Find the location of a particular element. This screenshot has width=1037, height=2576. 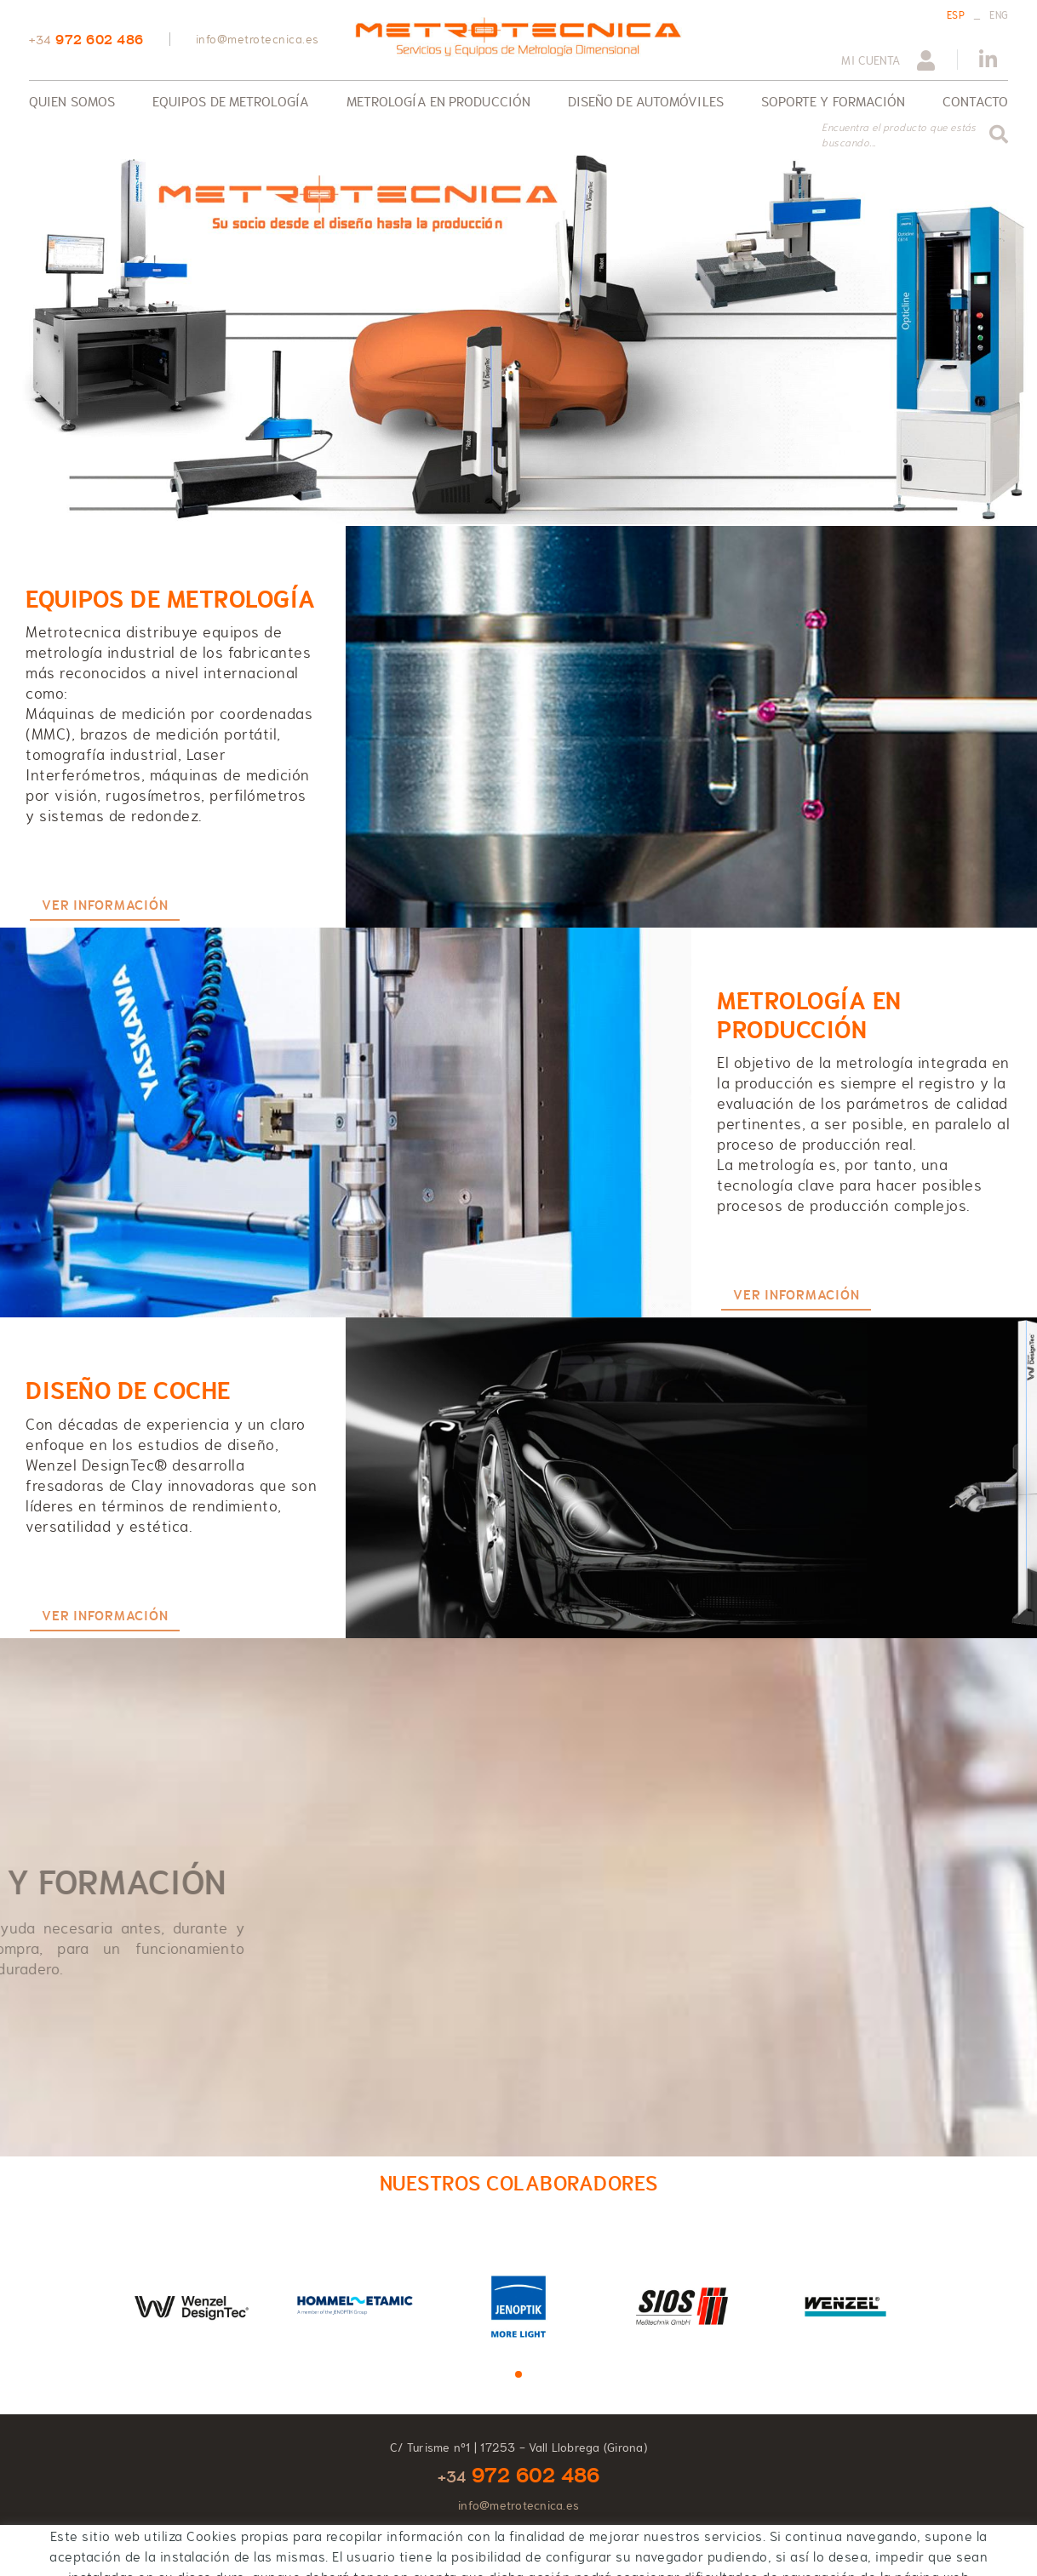

VER INFORMACIÓN is located at coordinates (105, 905).